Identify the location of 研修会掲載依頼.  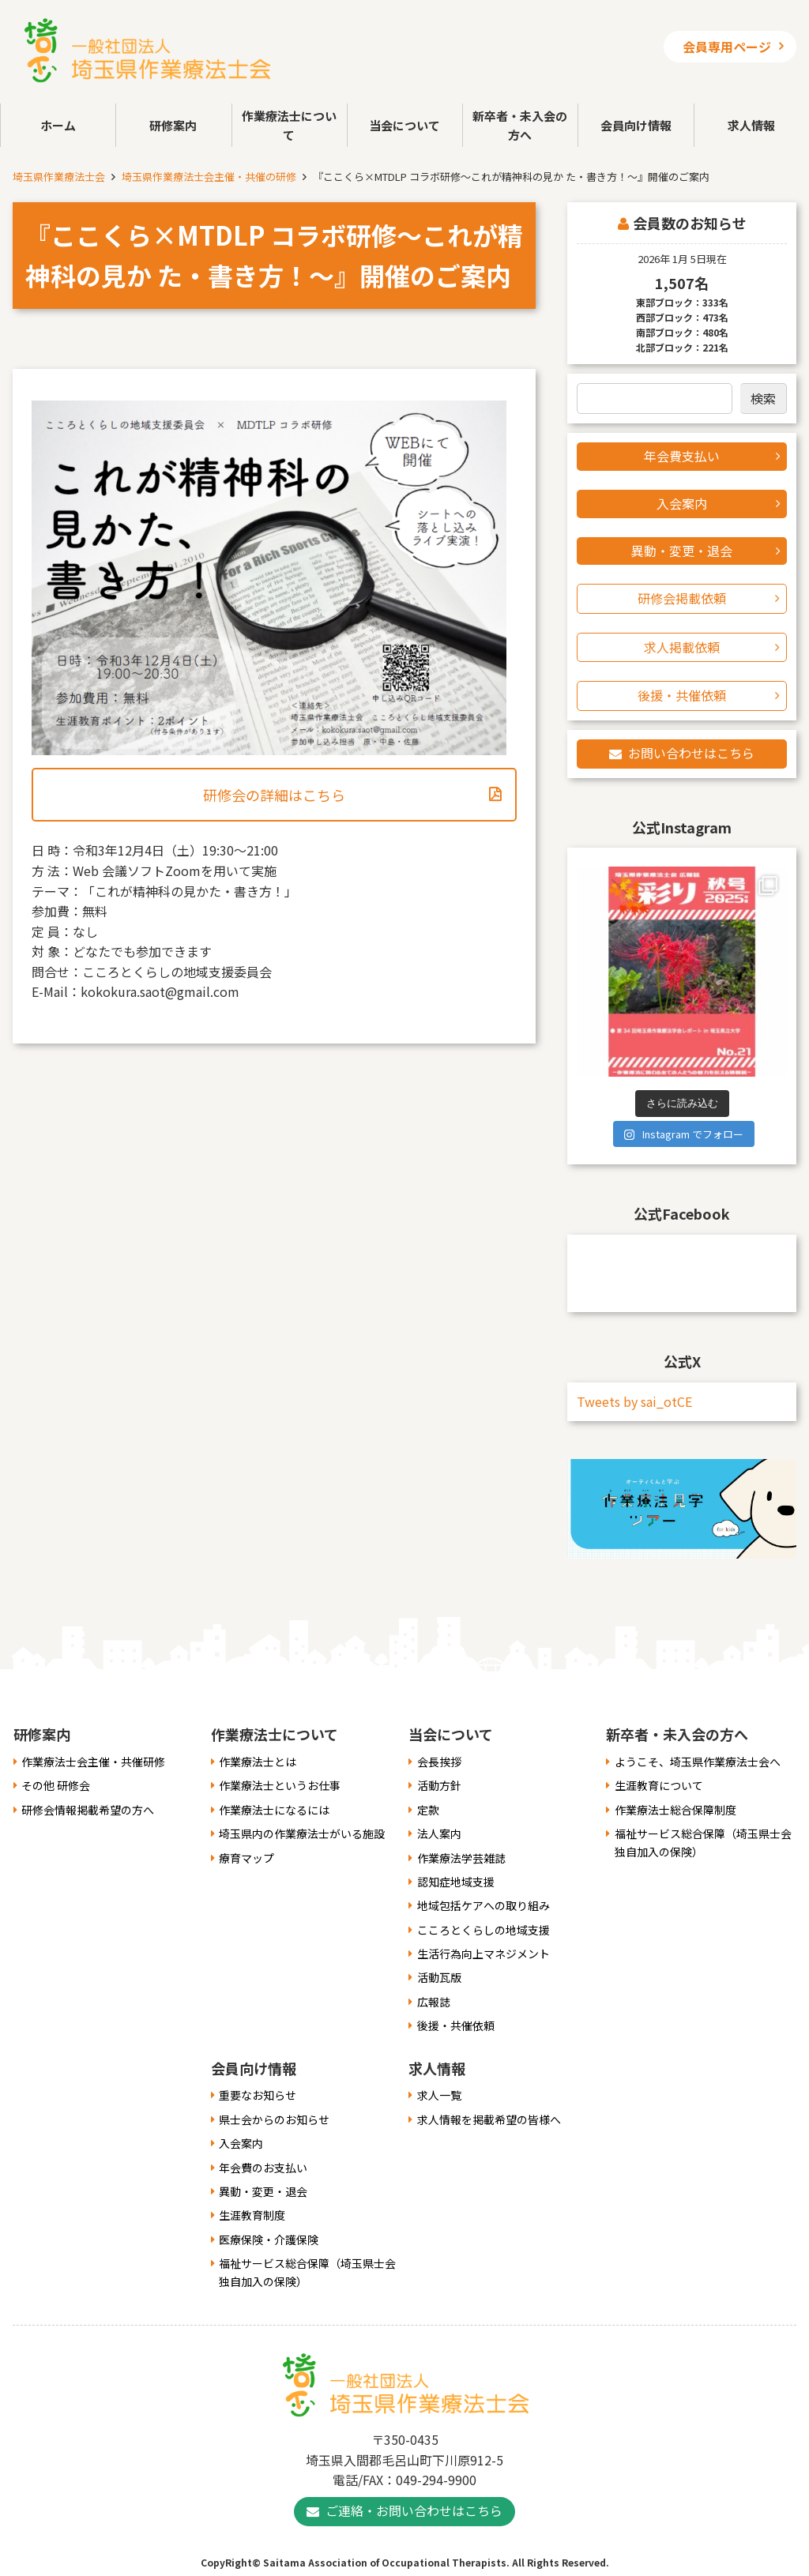
(682, 598).